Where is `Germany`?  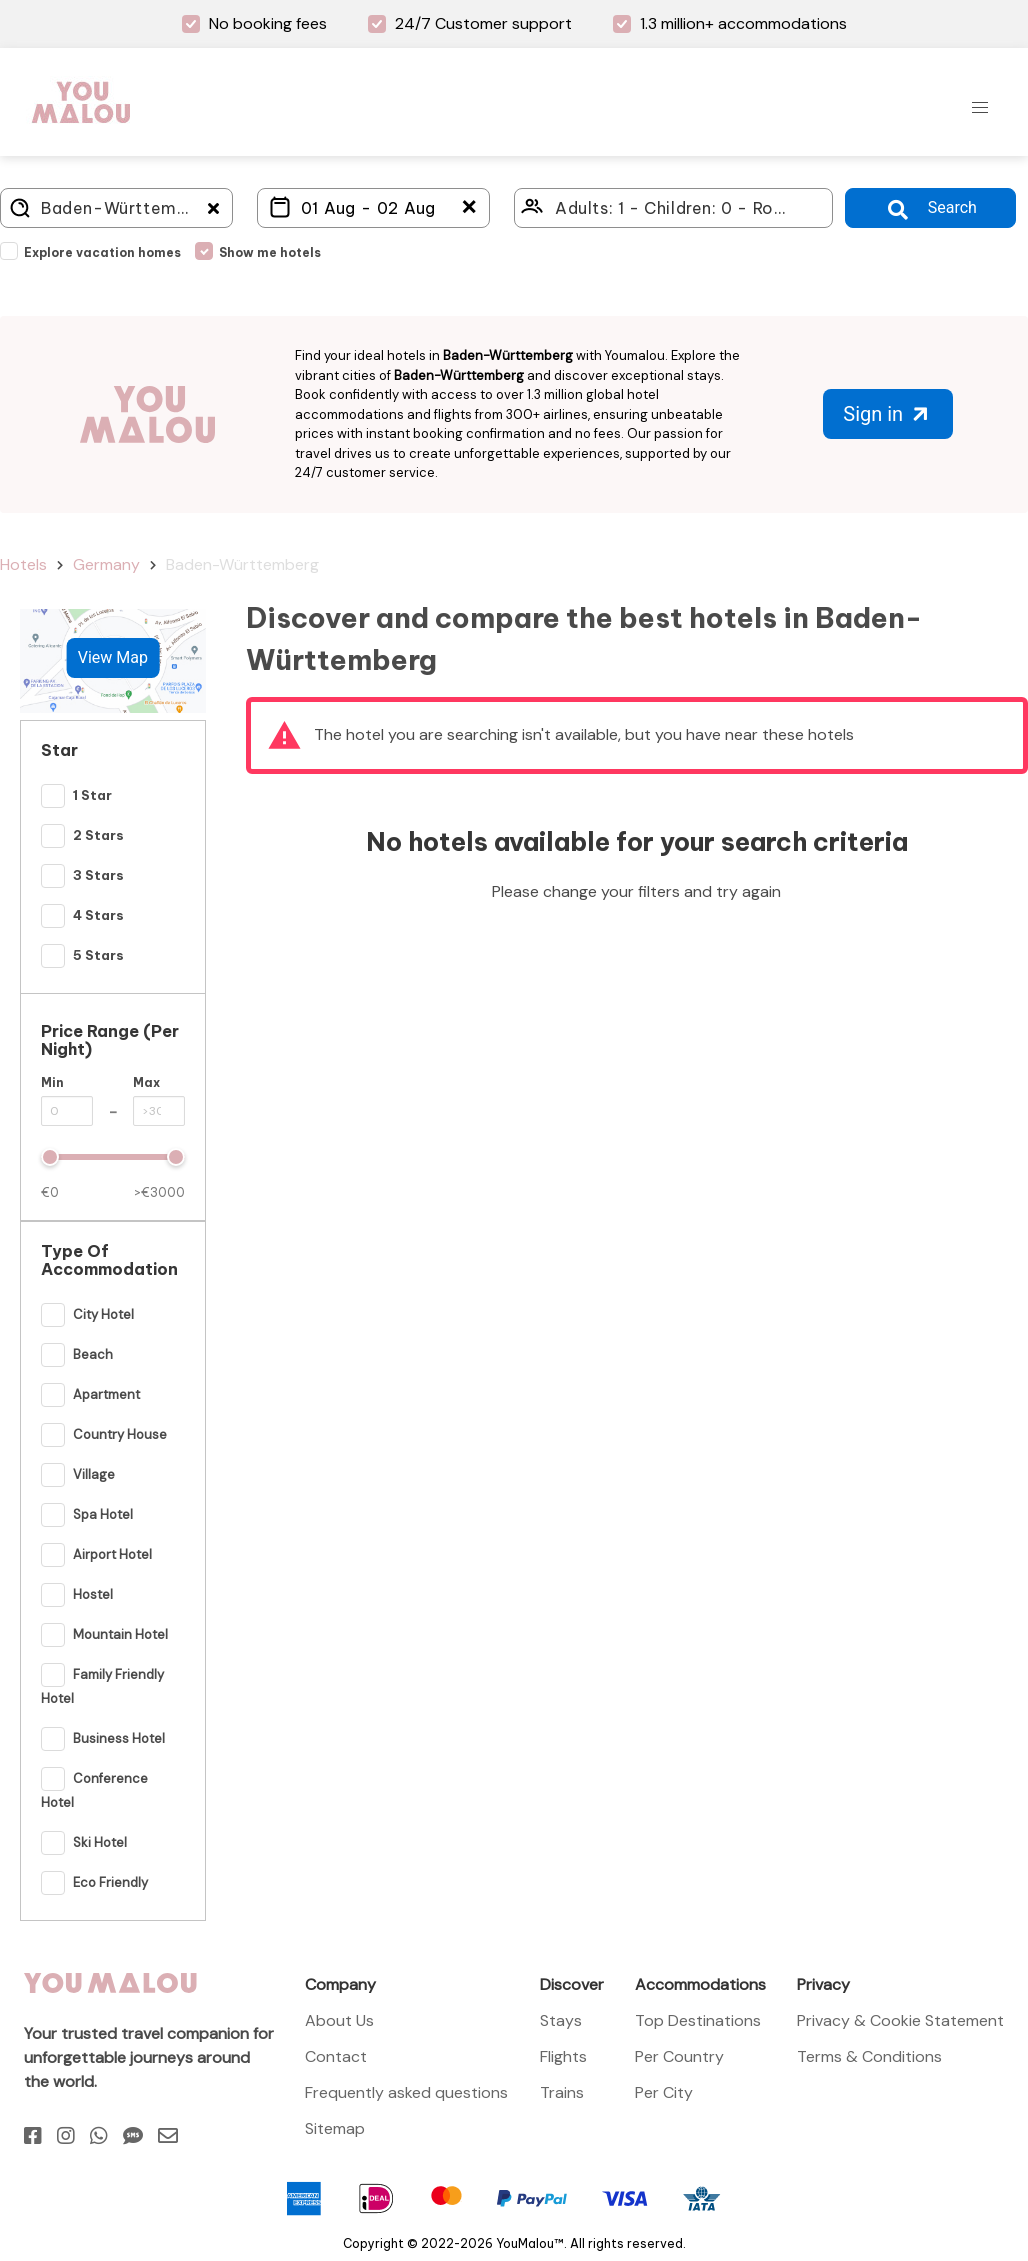
Germany is located at coordinates (106, 564).